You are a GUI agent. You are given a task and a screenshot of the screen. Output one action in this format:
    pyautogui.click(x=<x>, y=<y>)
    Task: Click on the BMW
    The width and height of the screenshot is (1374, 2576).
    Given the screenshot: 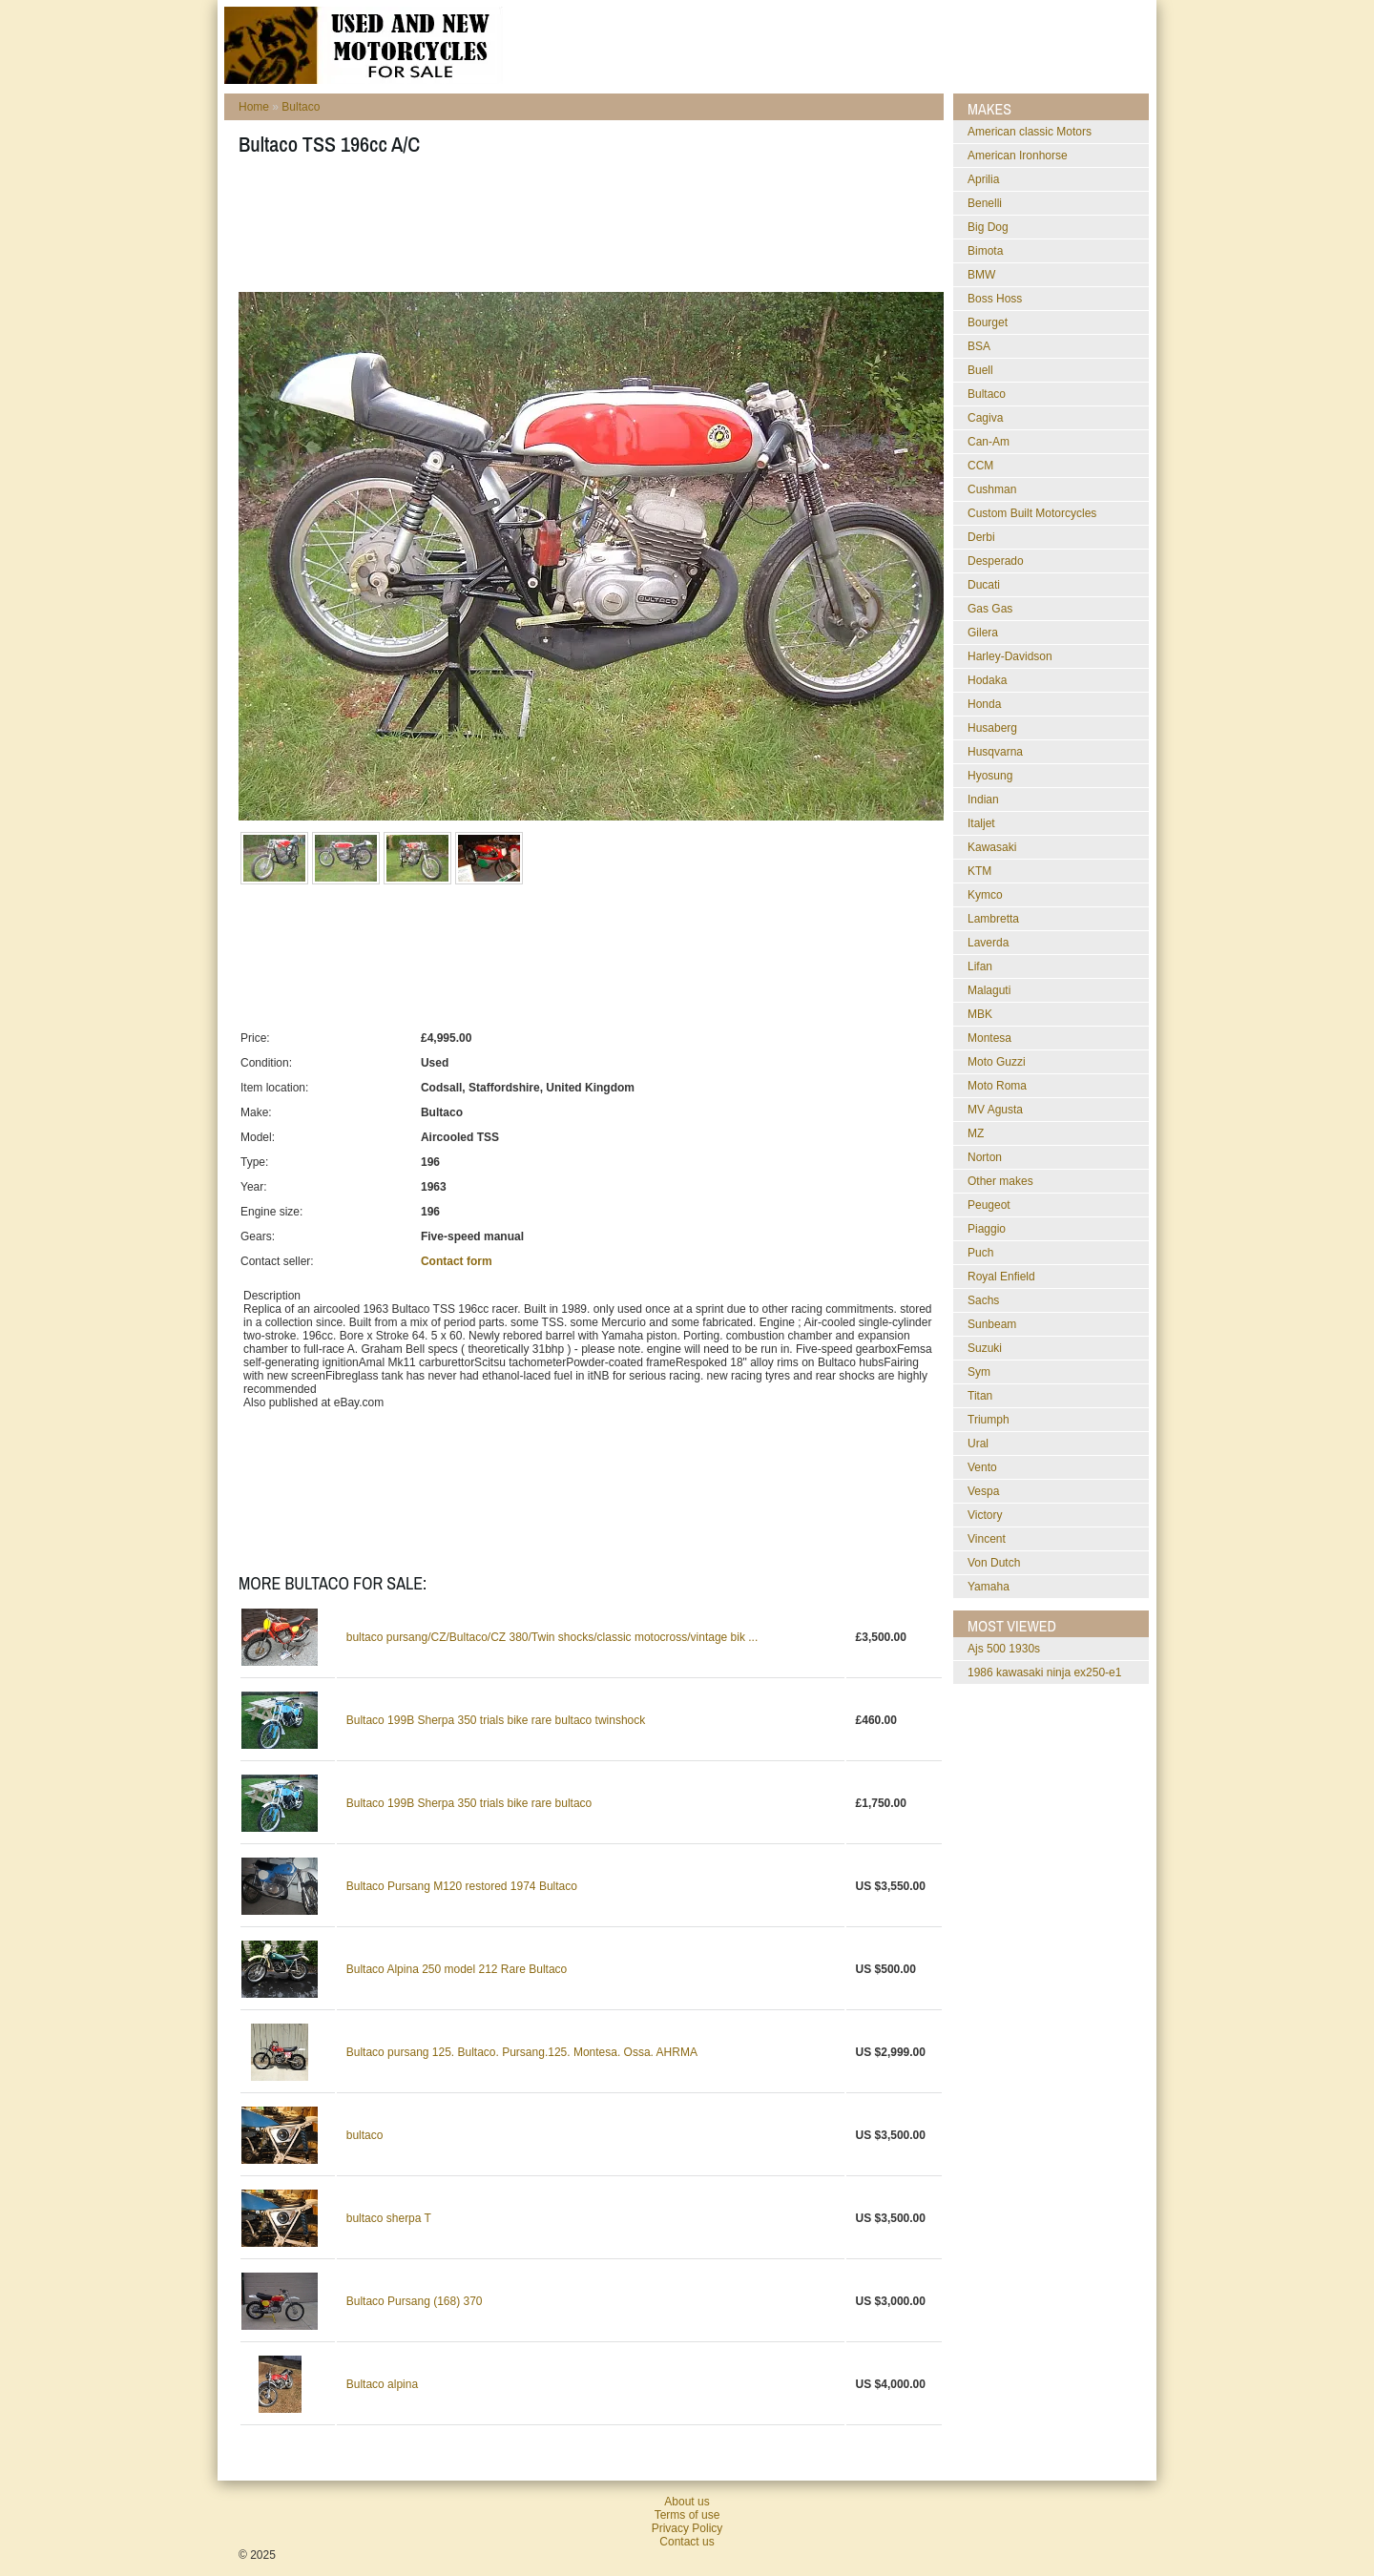 What is the action you would take?
    pyautogui.click(x=981, y=274)
    